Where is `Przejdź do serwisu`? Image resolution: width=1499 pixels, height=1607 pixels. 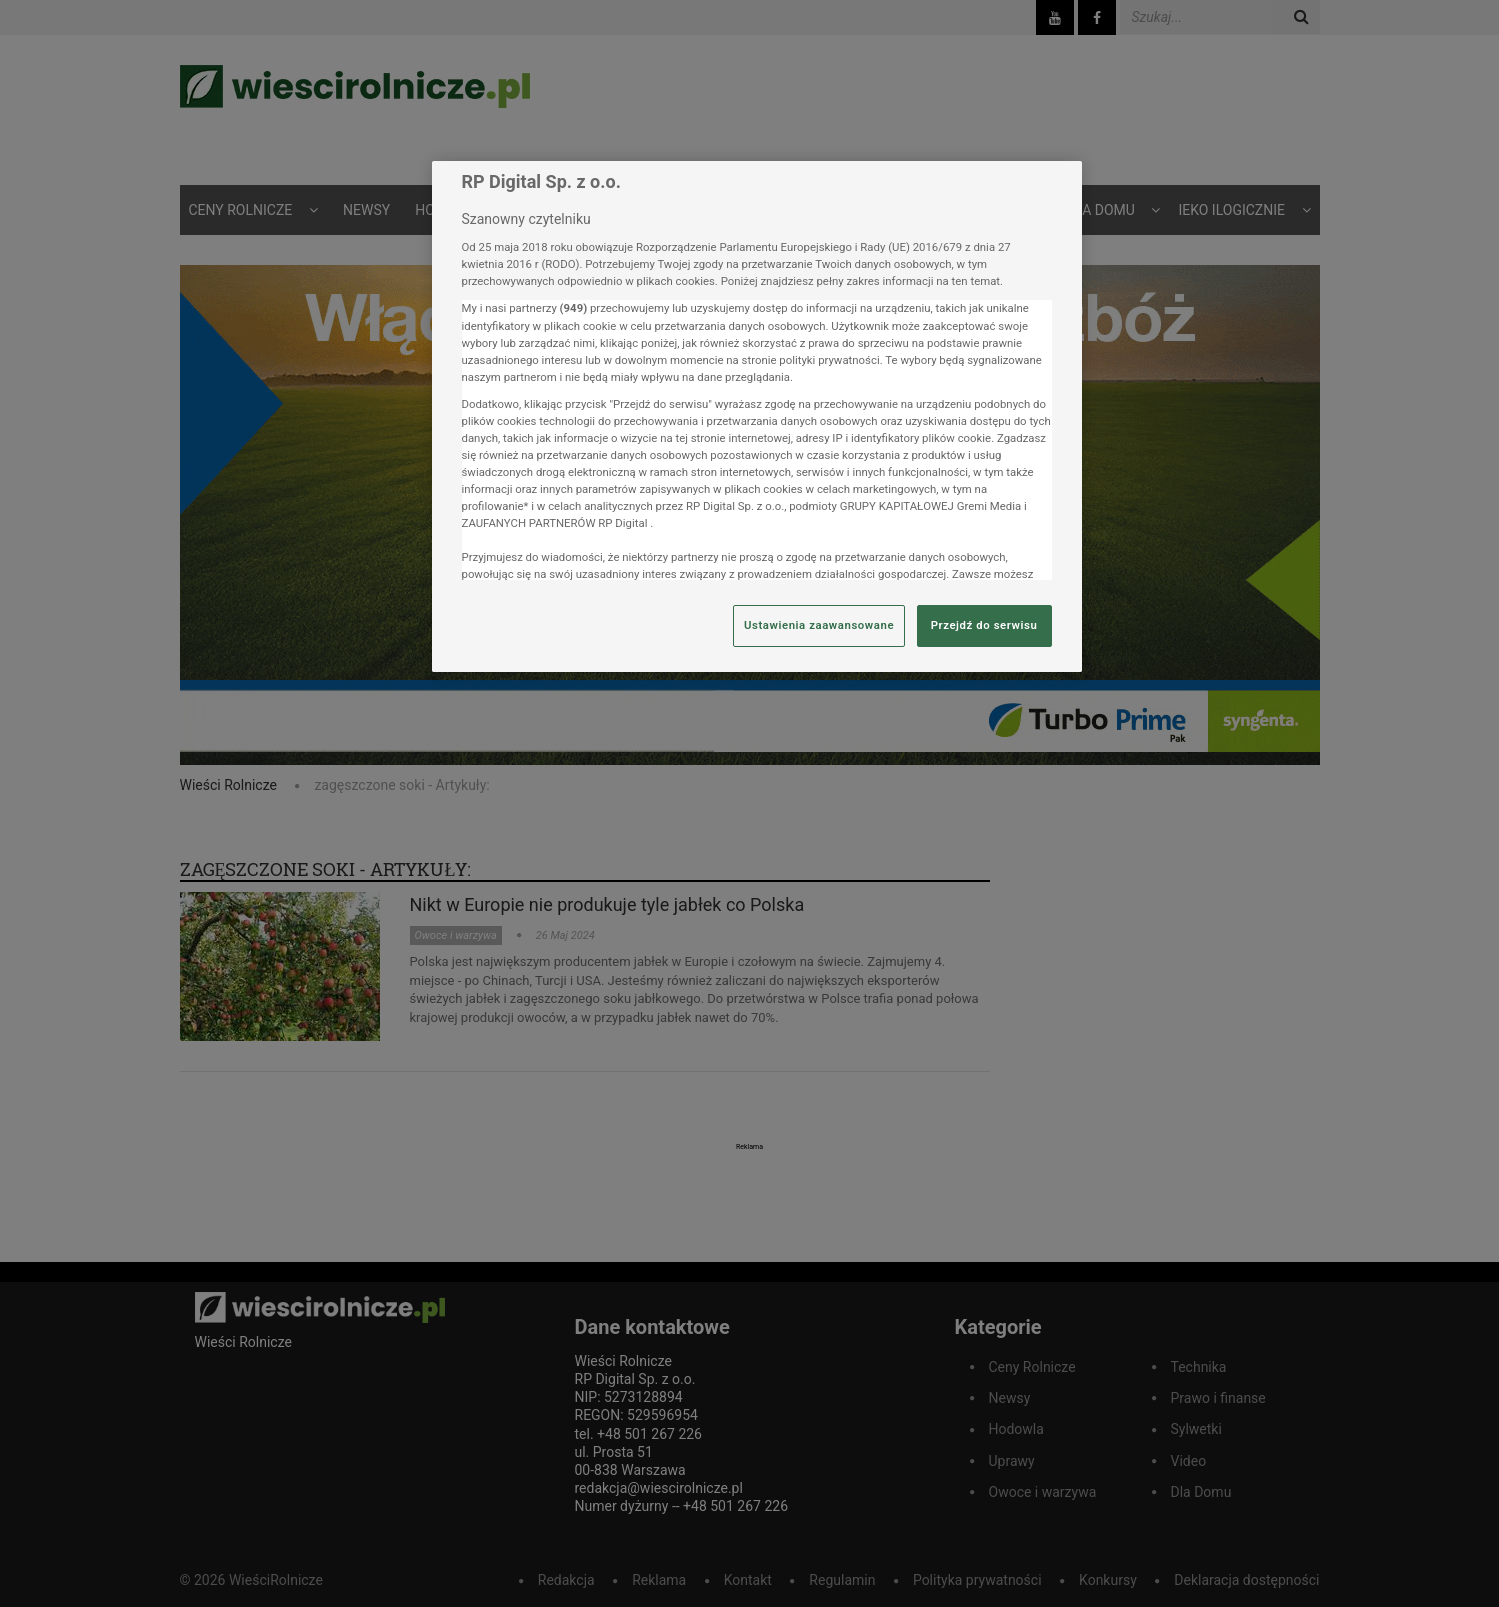 Przejdź do serwisu is located at coordinates (984, 625).